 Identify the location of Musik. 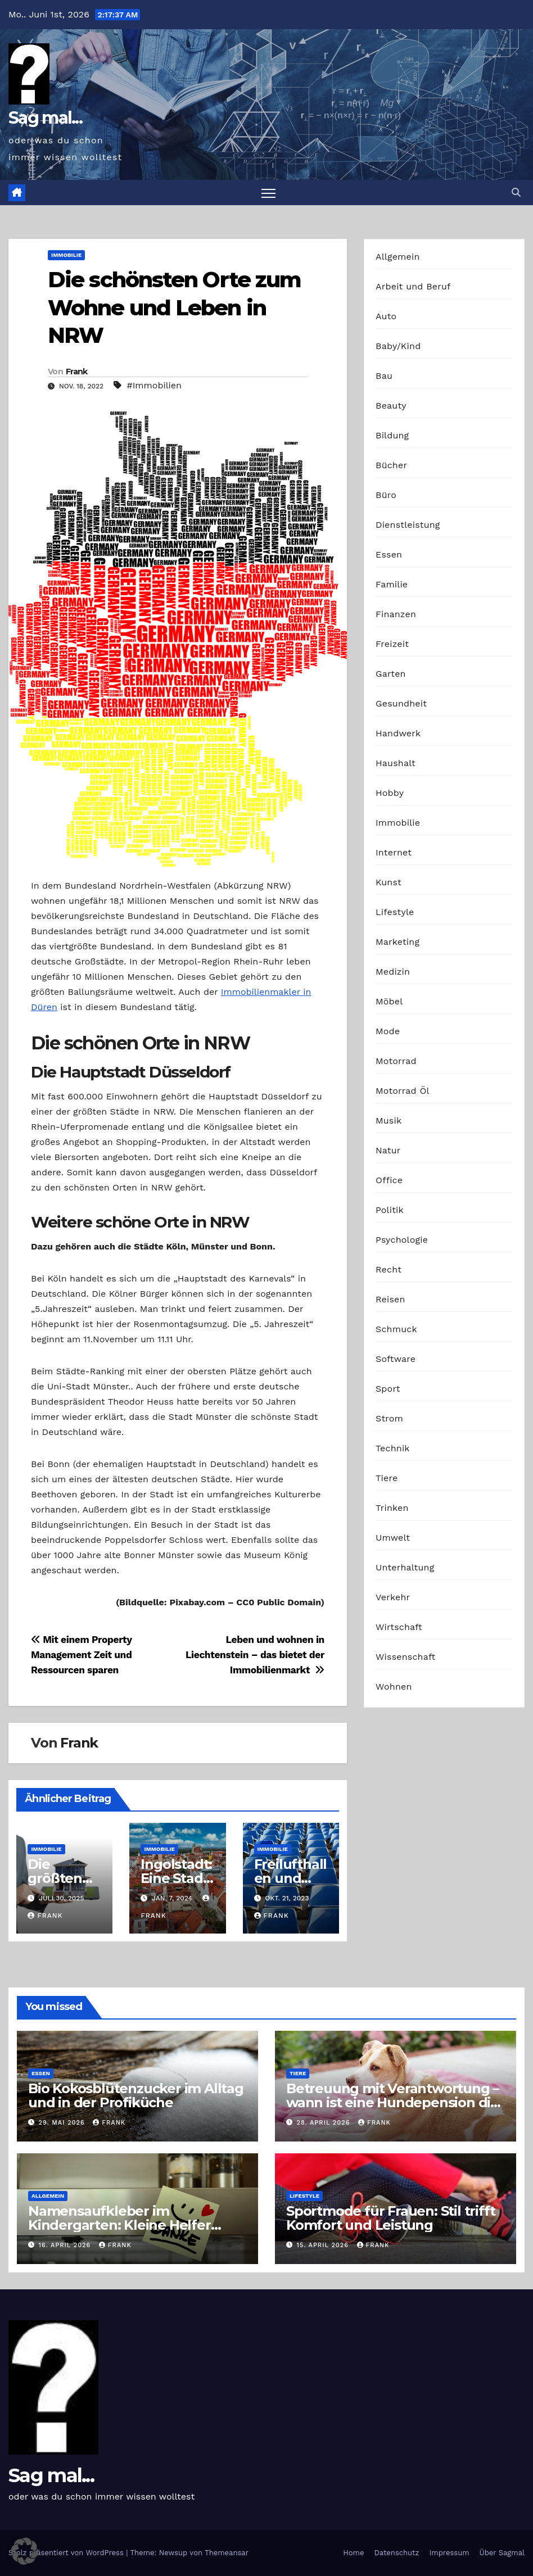
(388, 1120).